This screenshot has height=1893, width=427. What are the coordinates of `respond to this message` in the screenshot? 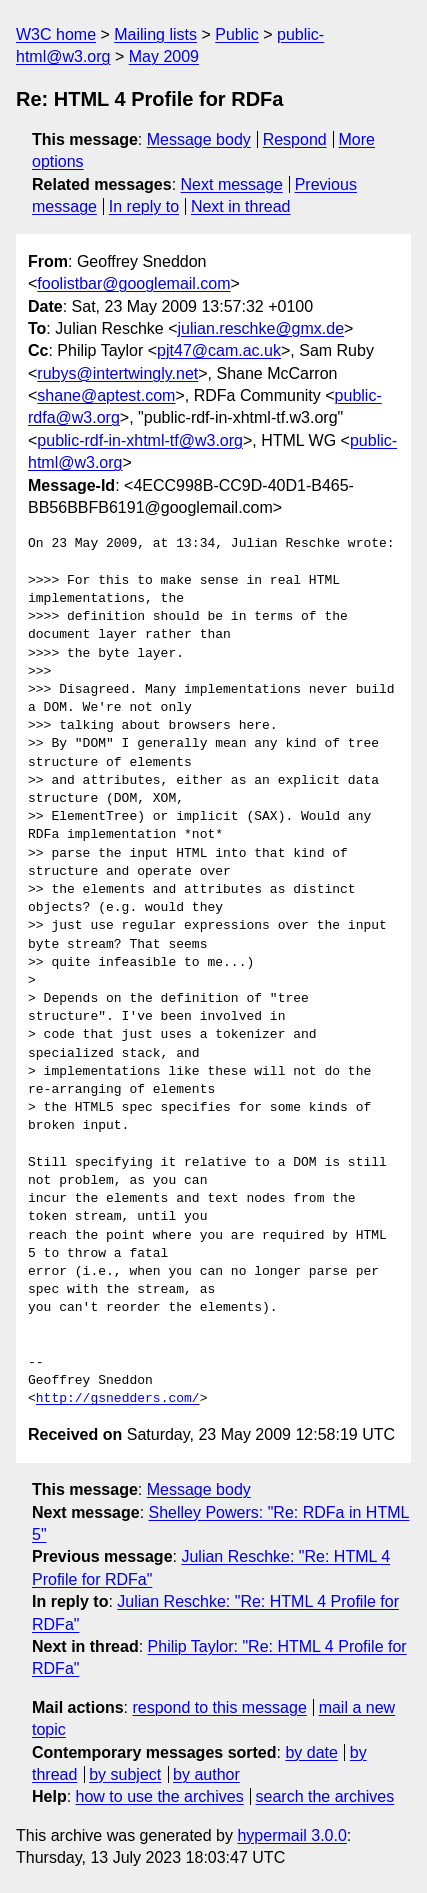 It's located at (219, 1707).